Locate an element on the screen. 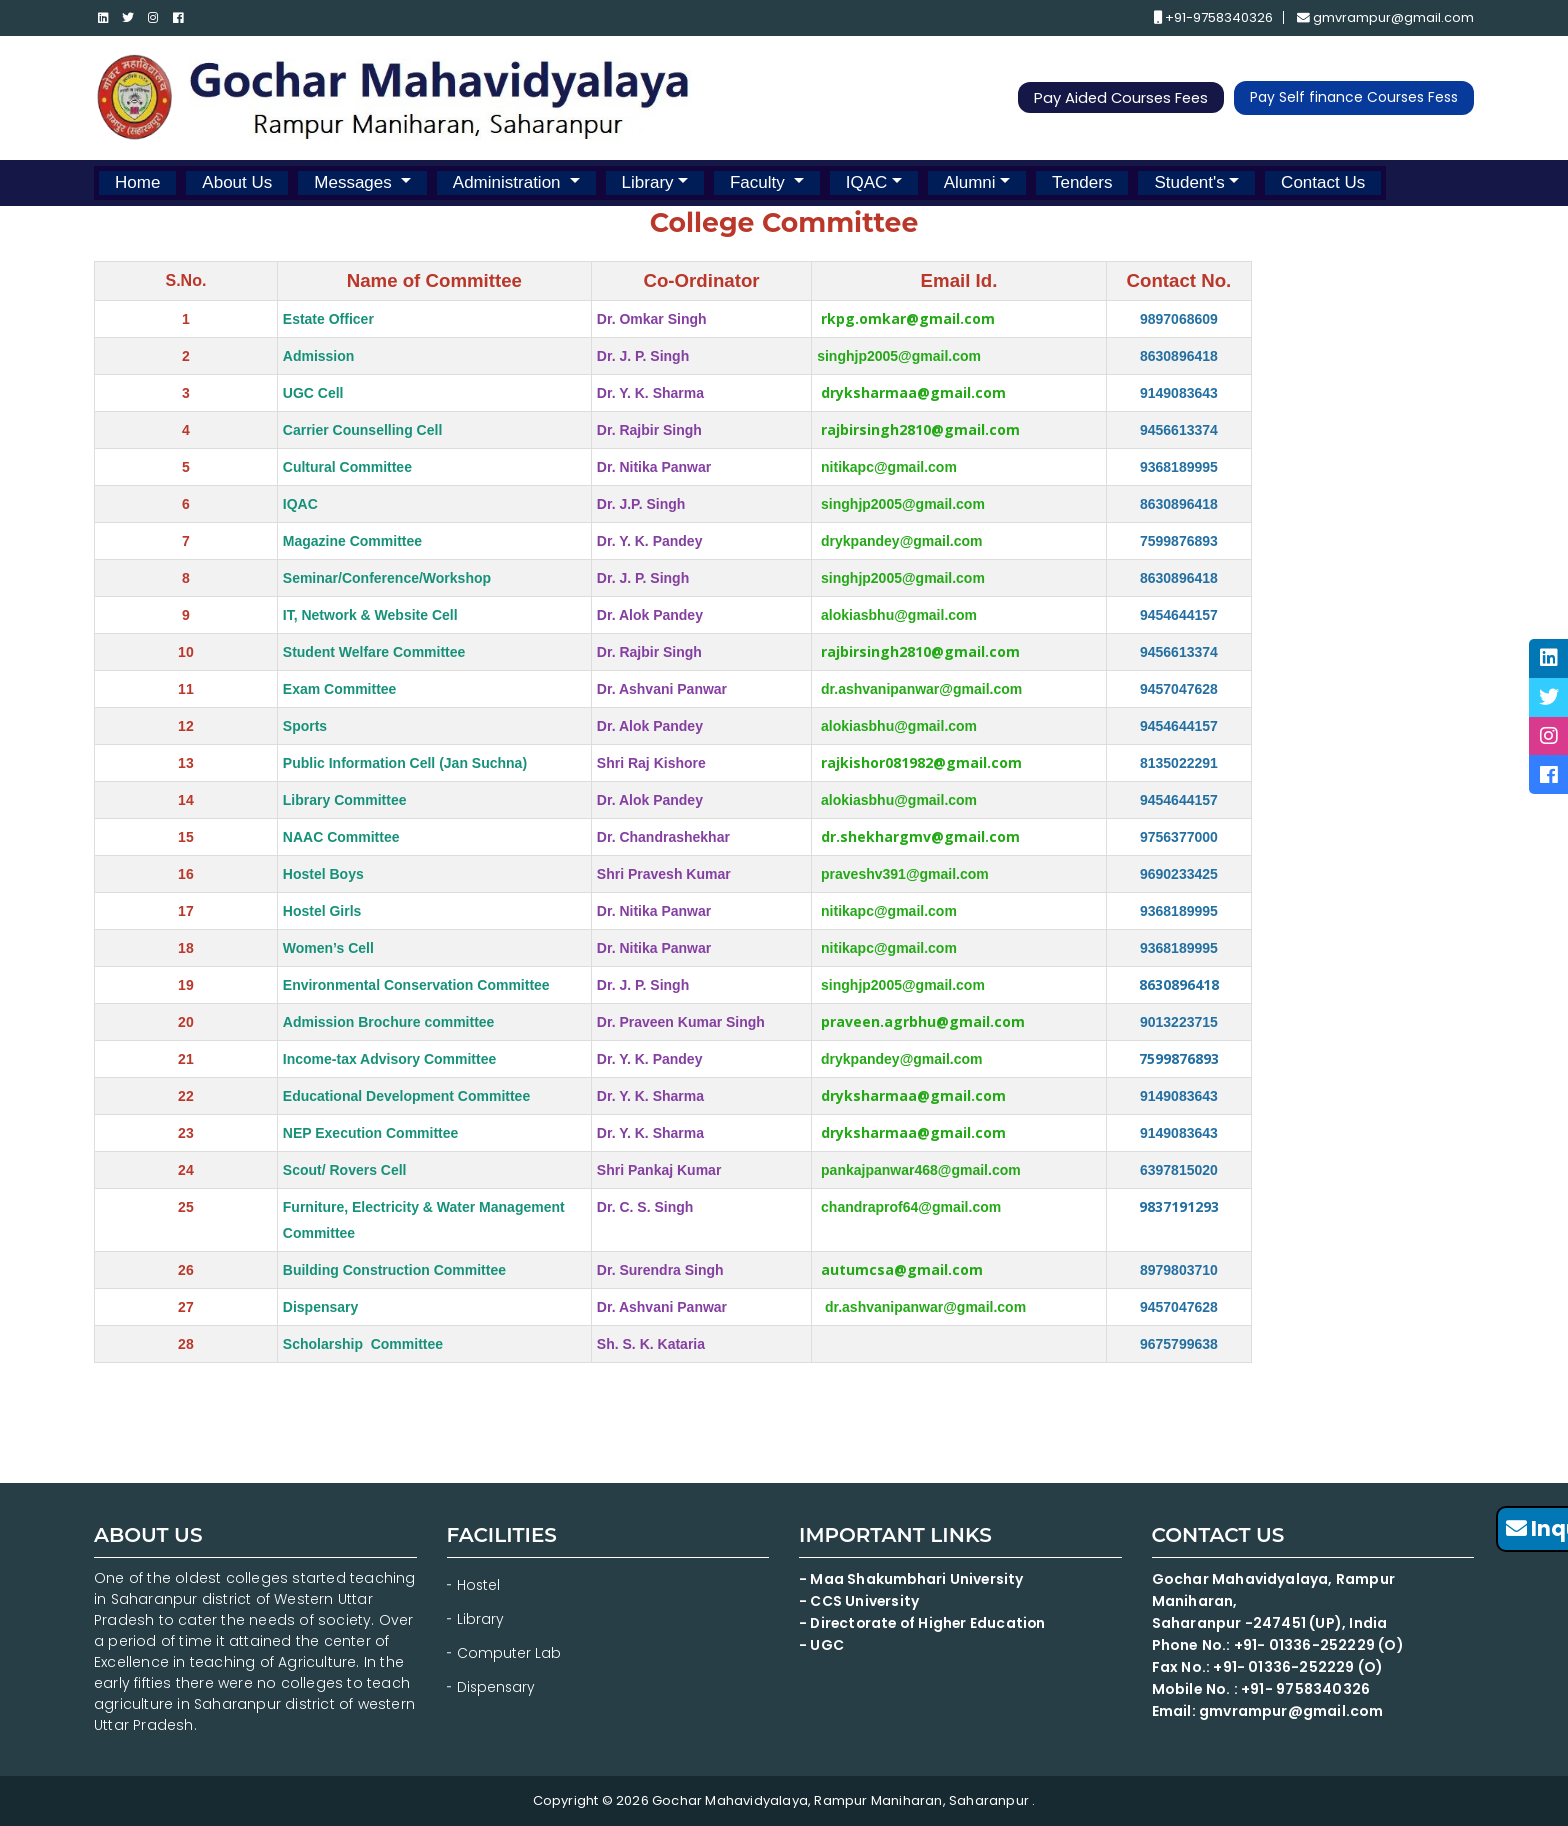  rkpg.omkar@gmail.com is located at coordinates (908, 318).